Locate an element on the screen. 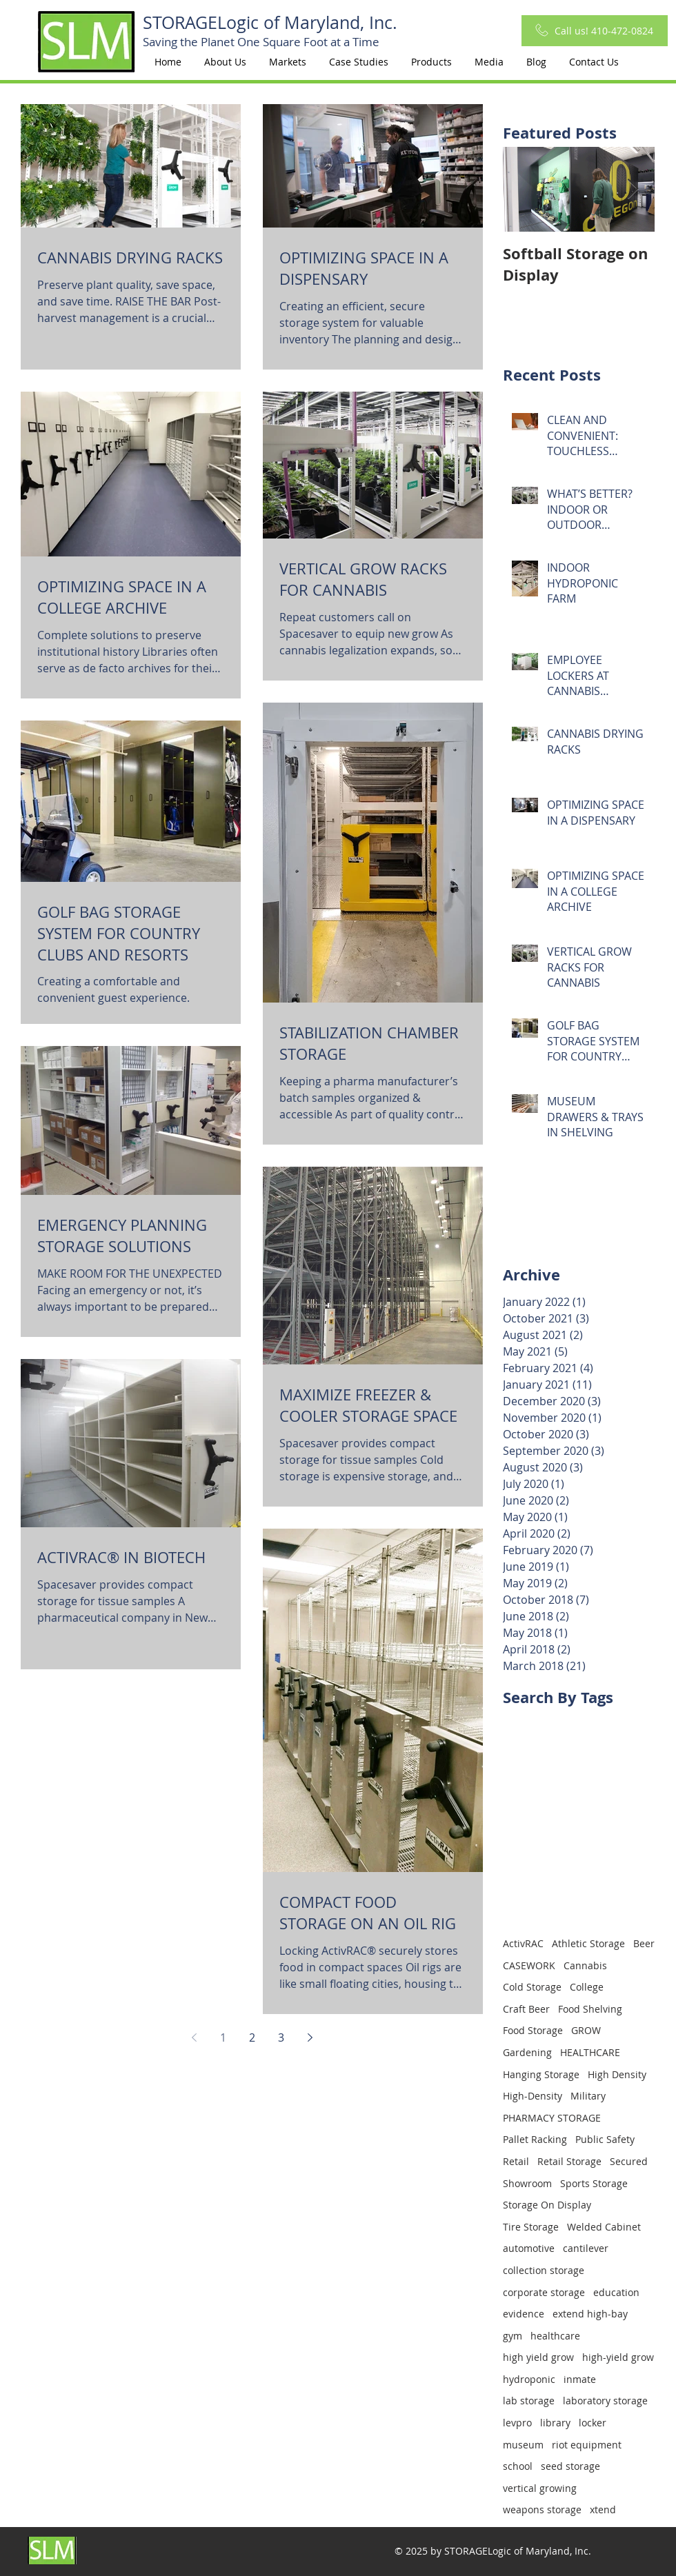 The width and height of the screenshot is (676, 2576). GROW is located at coordinates (586, 2030).